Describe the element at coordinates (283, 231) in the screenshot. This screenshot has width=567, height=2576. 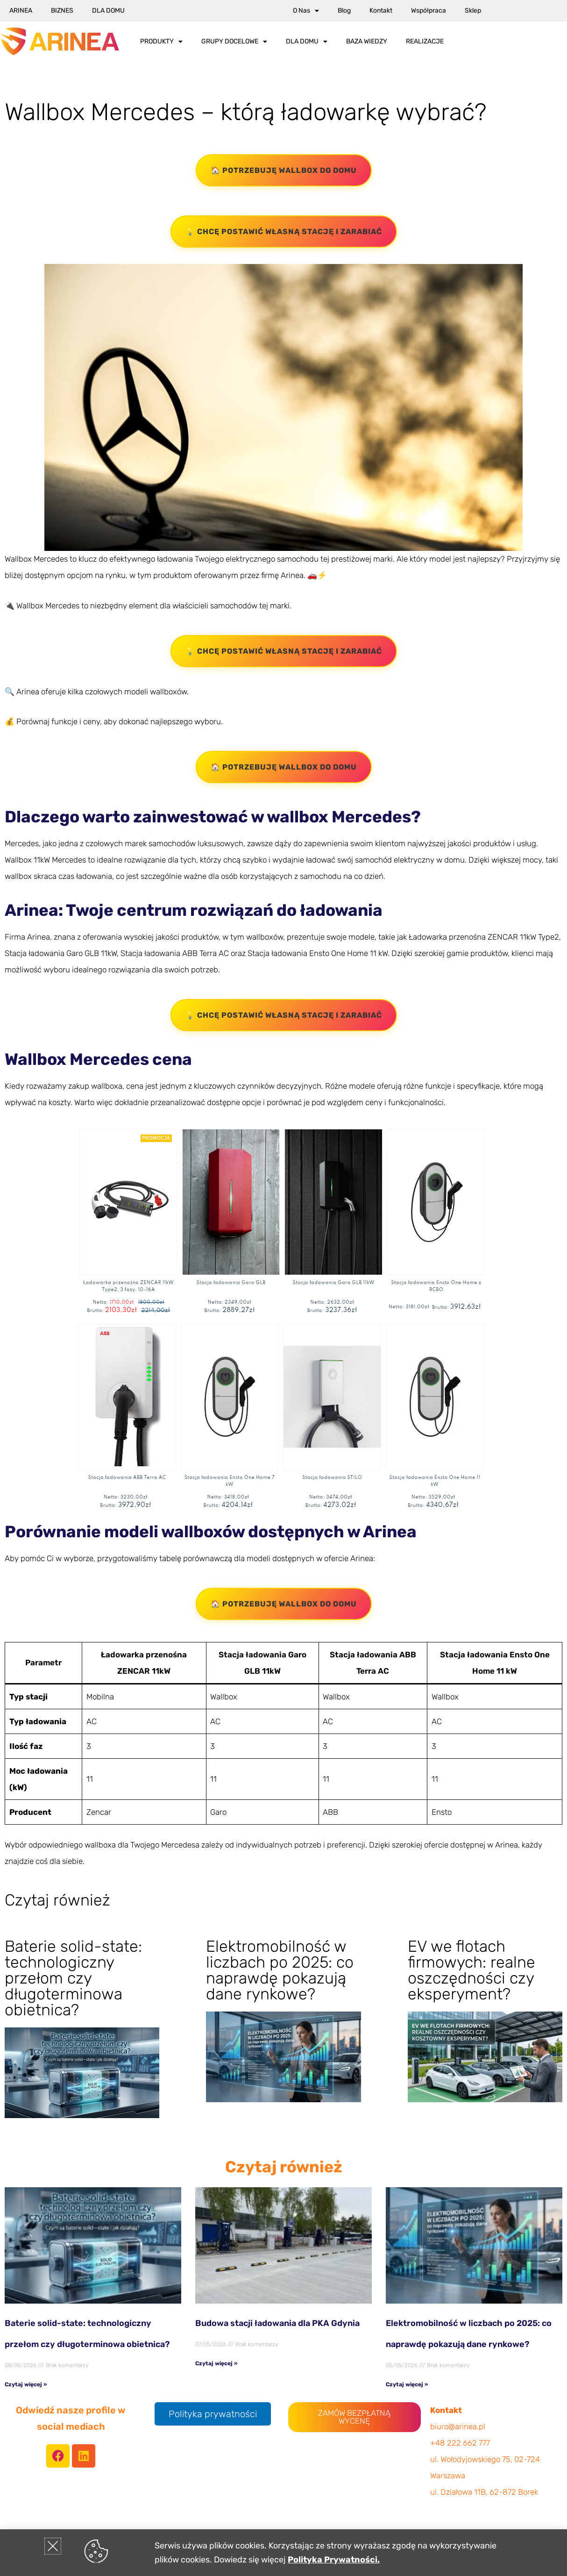
I see `💡 Chcę postawić własną stację i zarabiać` at that location.